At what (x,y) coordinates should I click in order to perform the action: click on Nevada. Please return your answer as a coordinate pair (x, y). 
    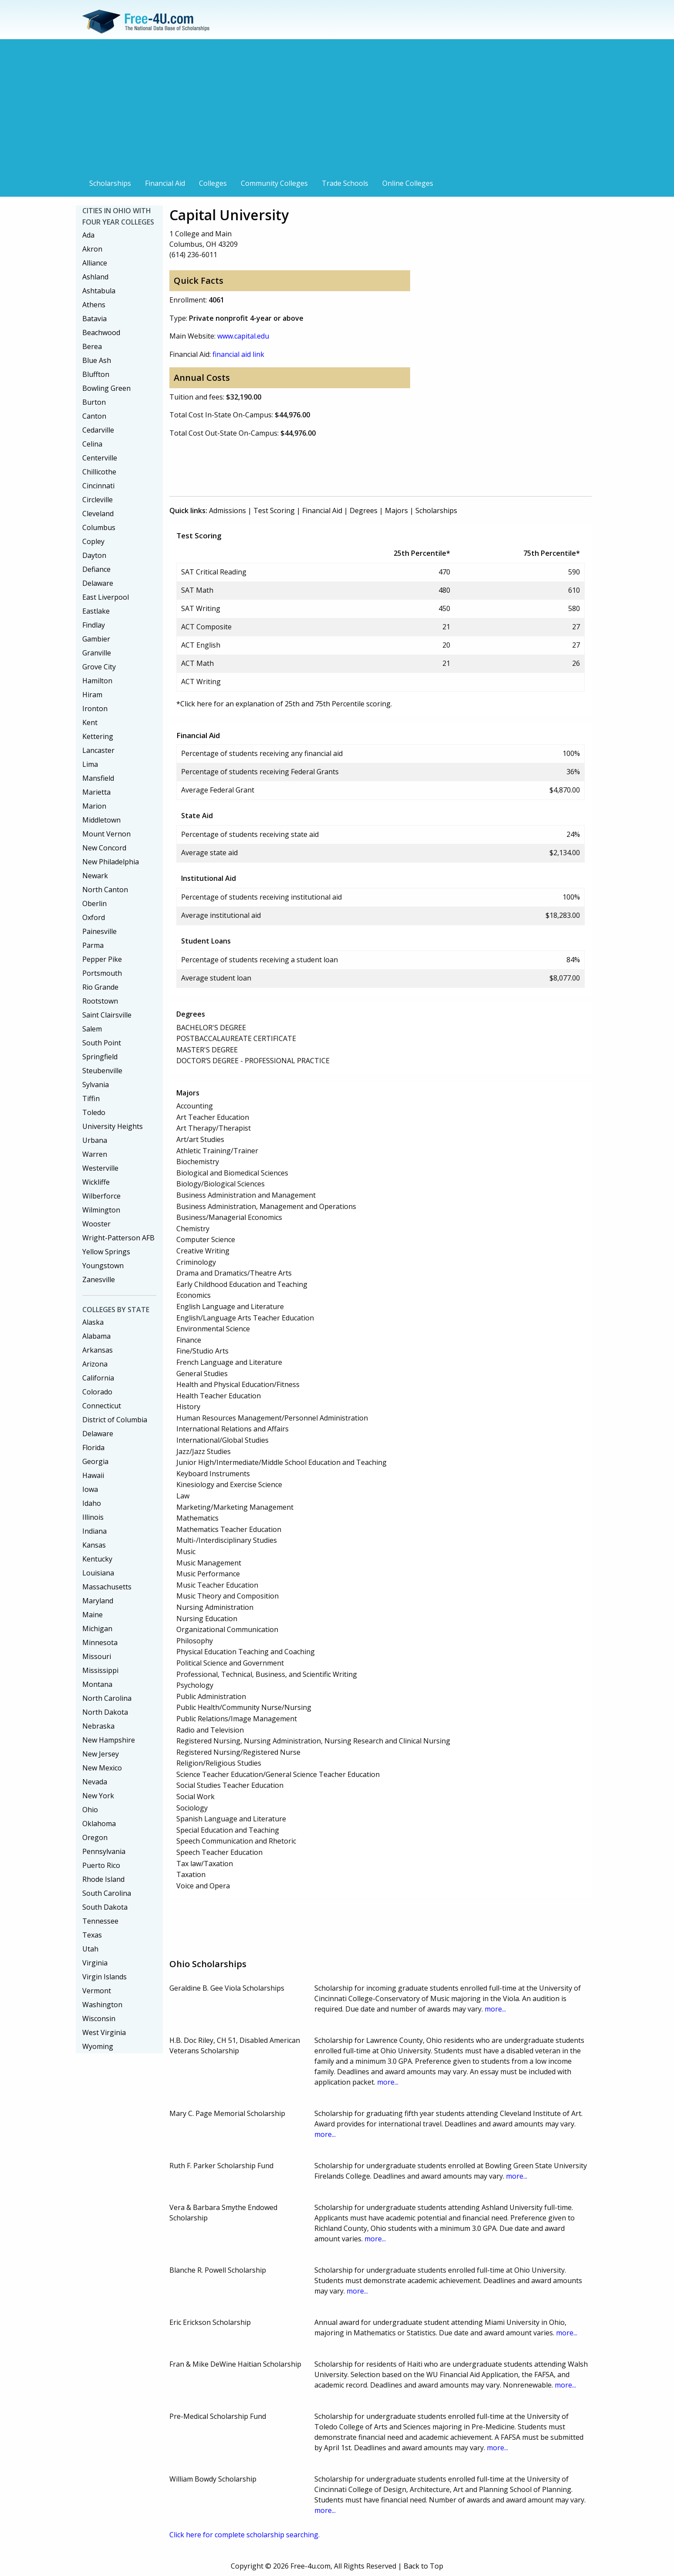
    Looking at the image, I should click on (94, 1782).